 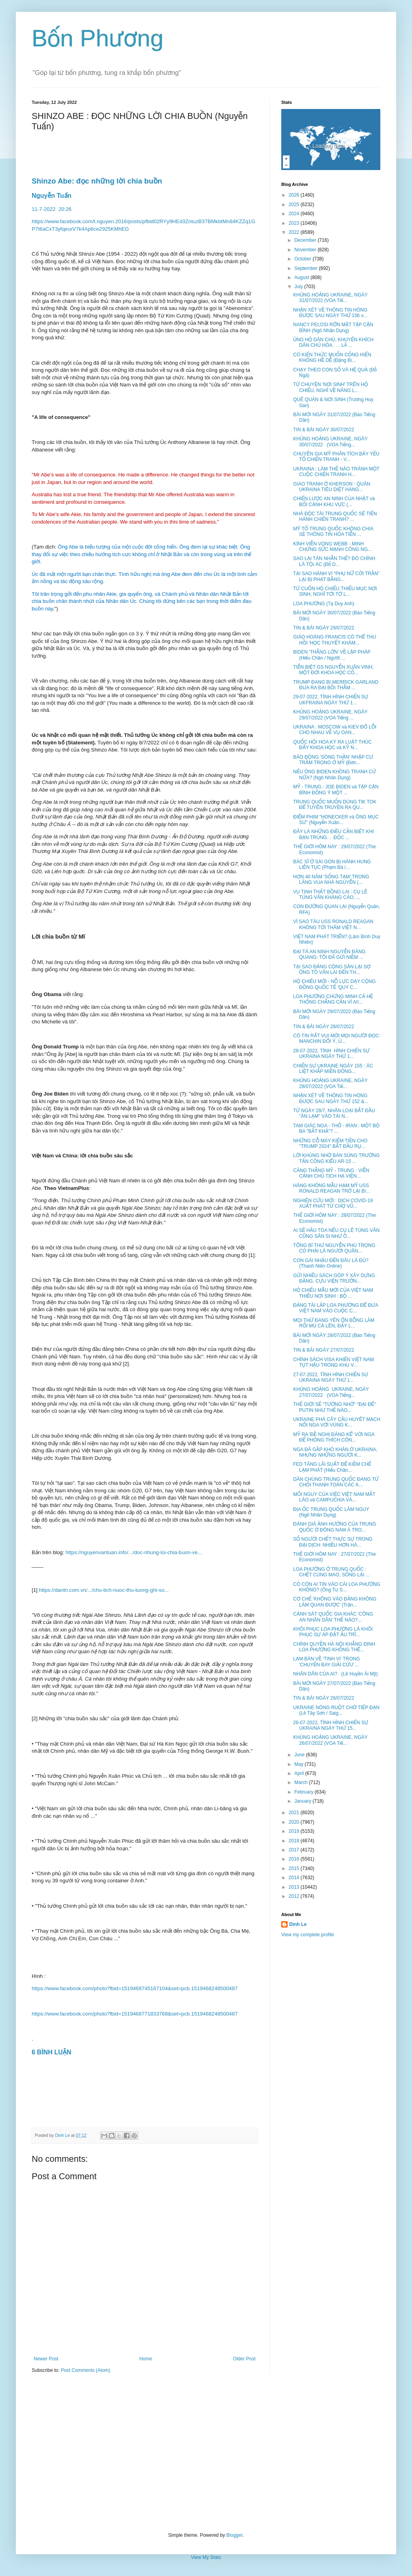 What do you see at coordinates (133, 1552) in the screenshot?
I see `https://nguyenvantuan.info/.../doc-nhung-loi-chia-buon-ve...` at bounding box center [133, 1552].